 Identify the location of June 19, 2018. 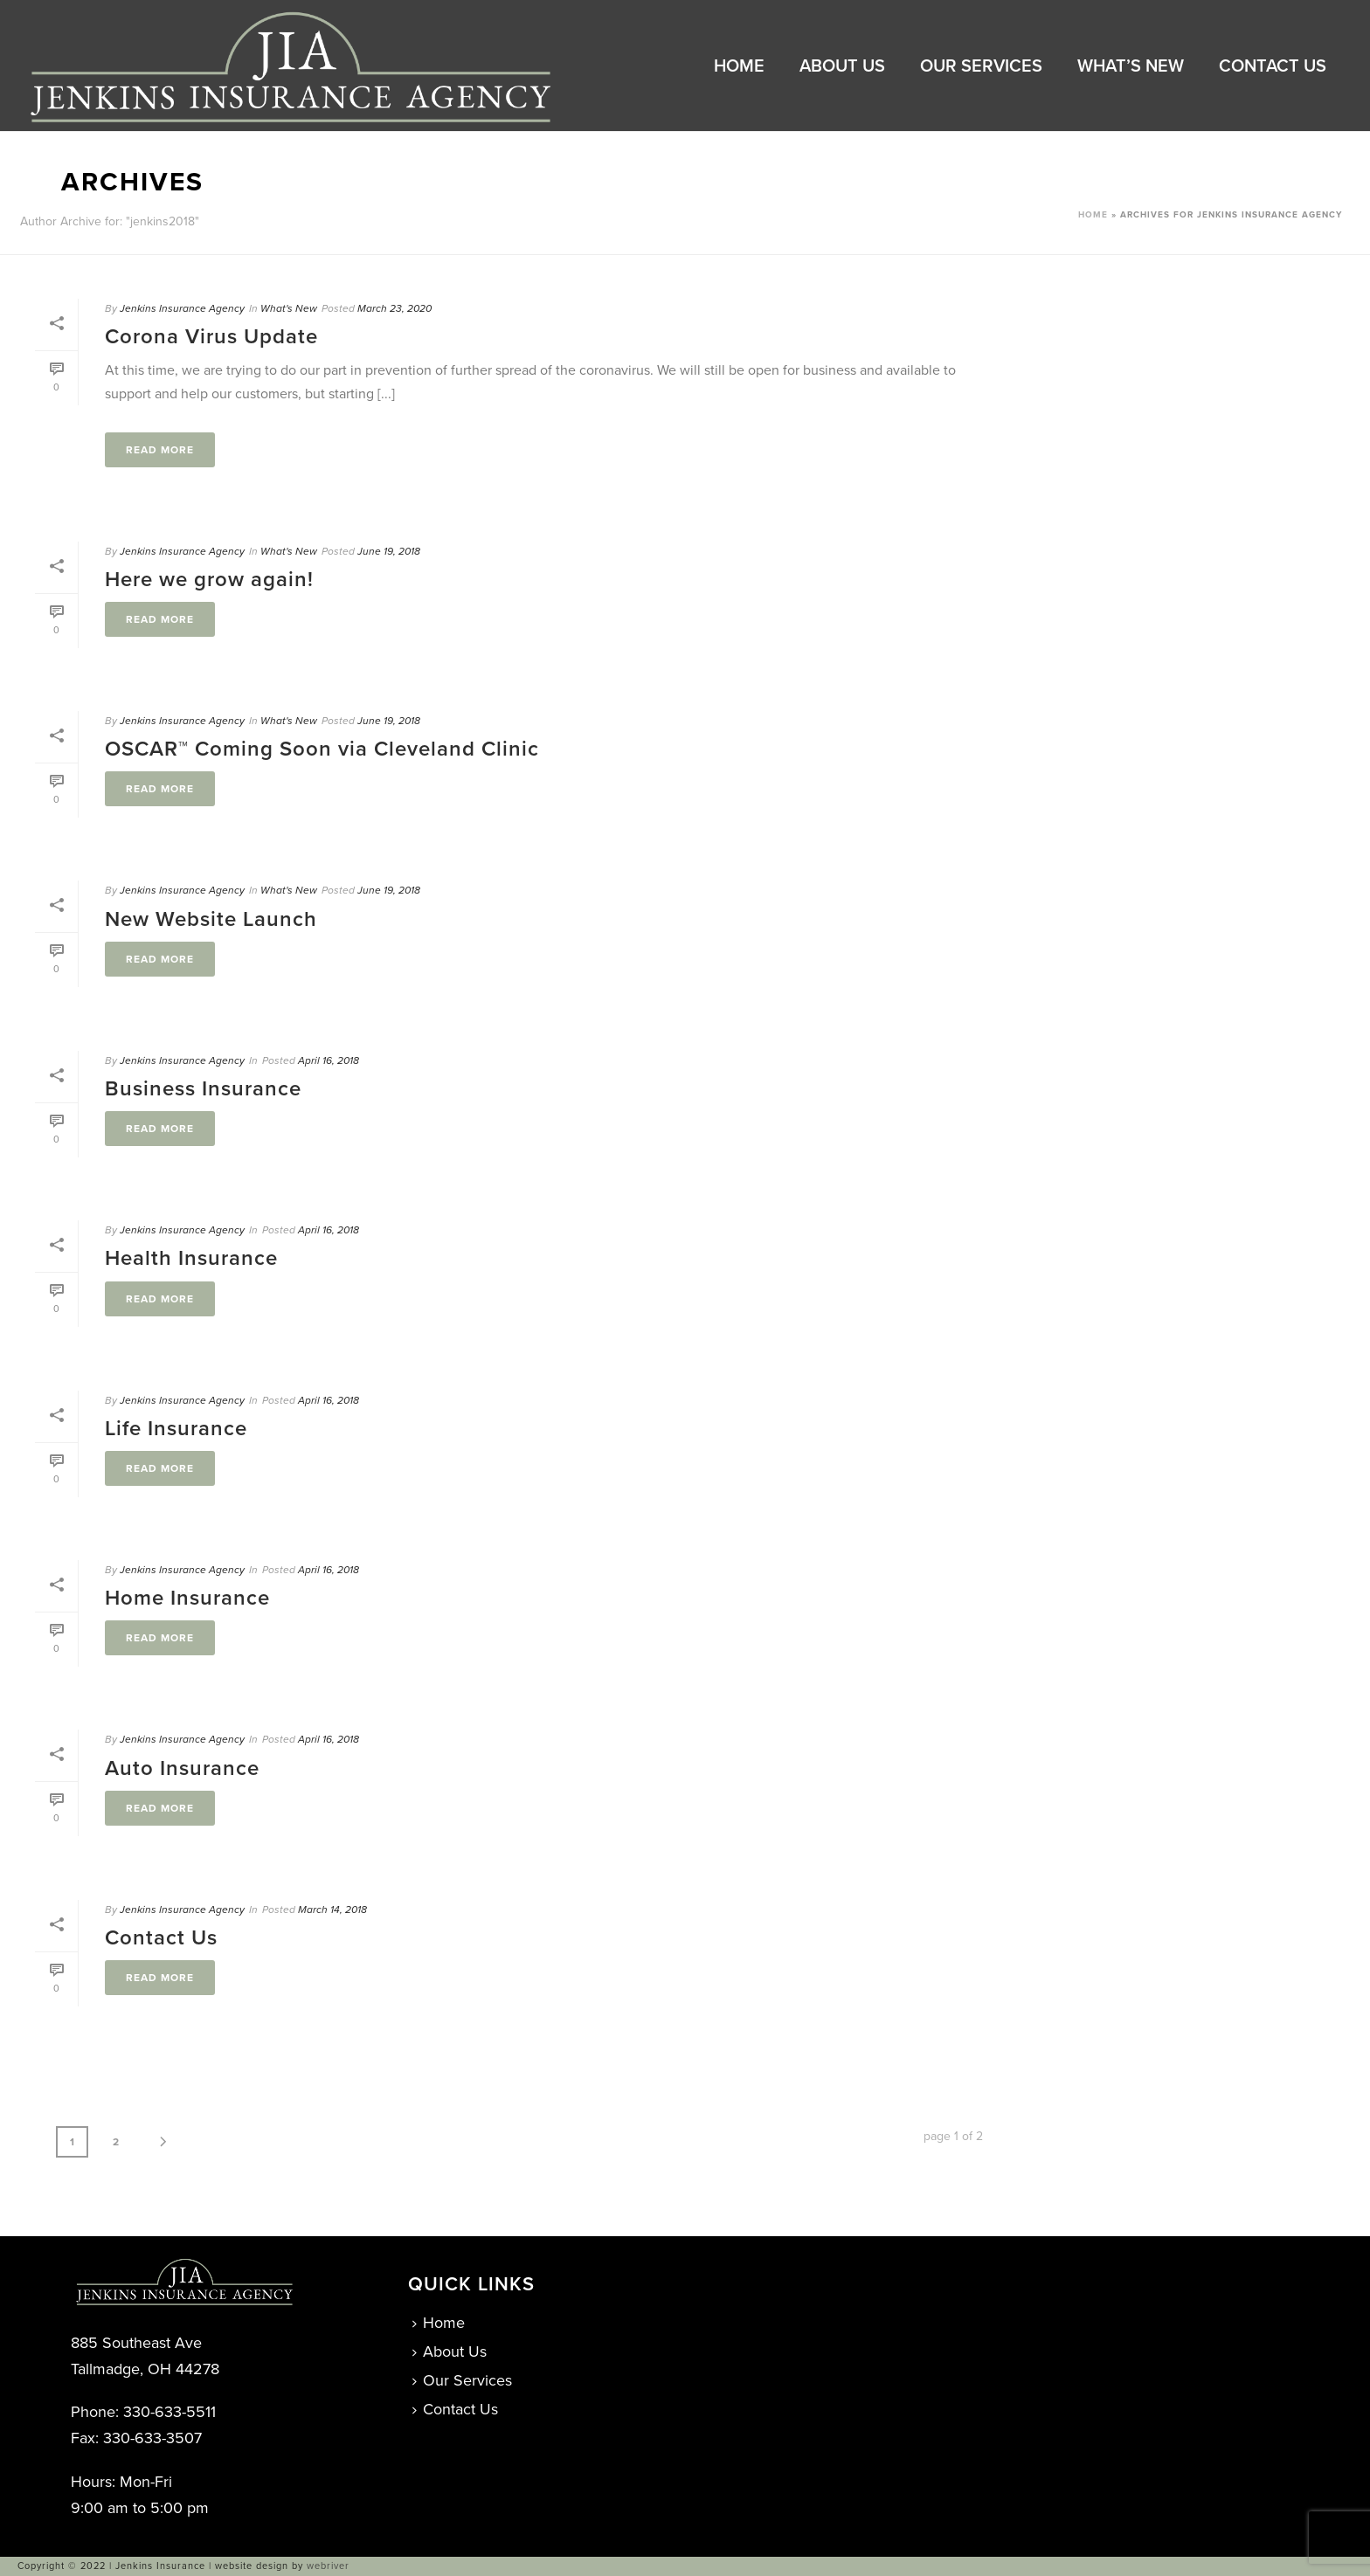
(388, 551).